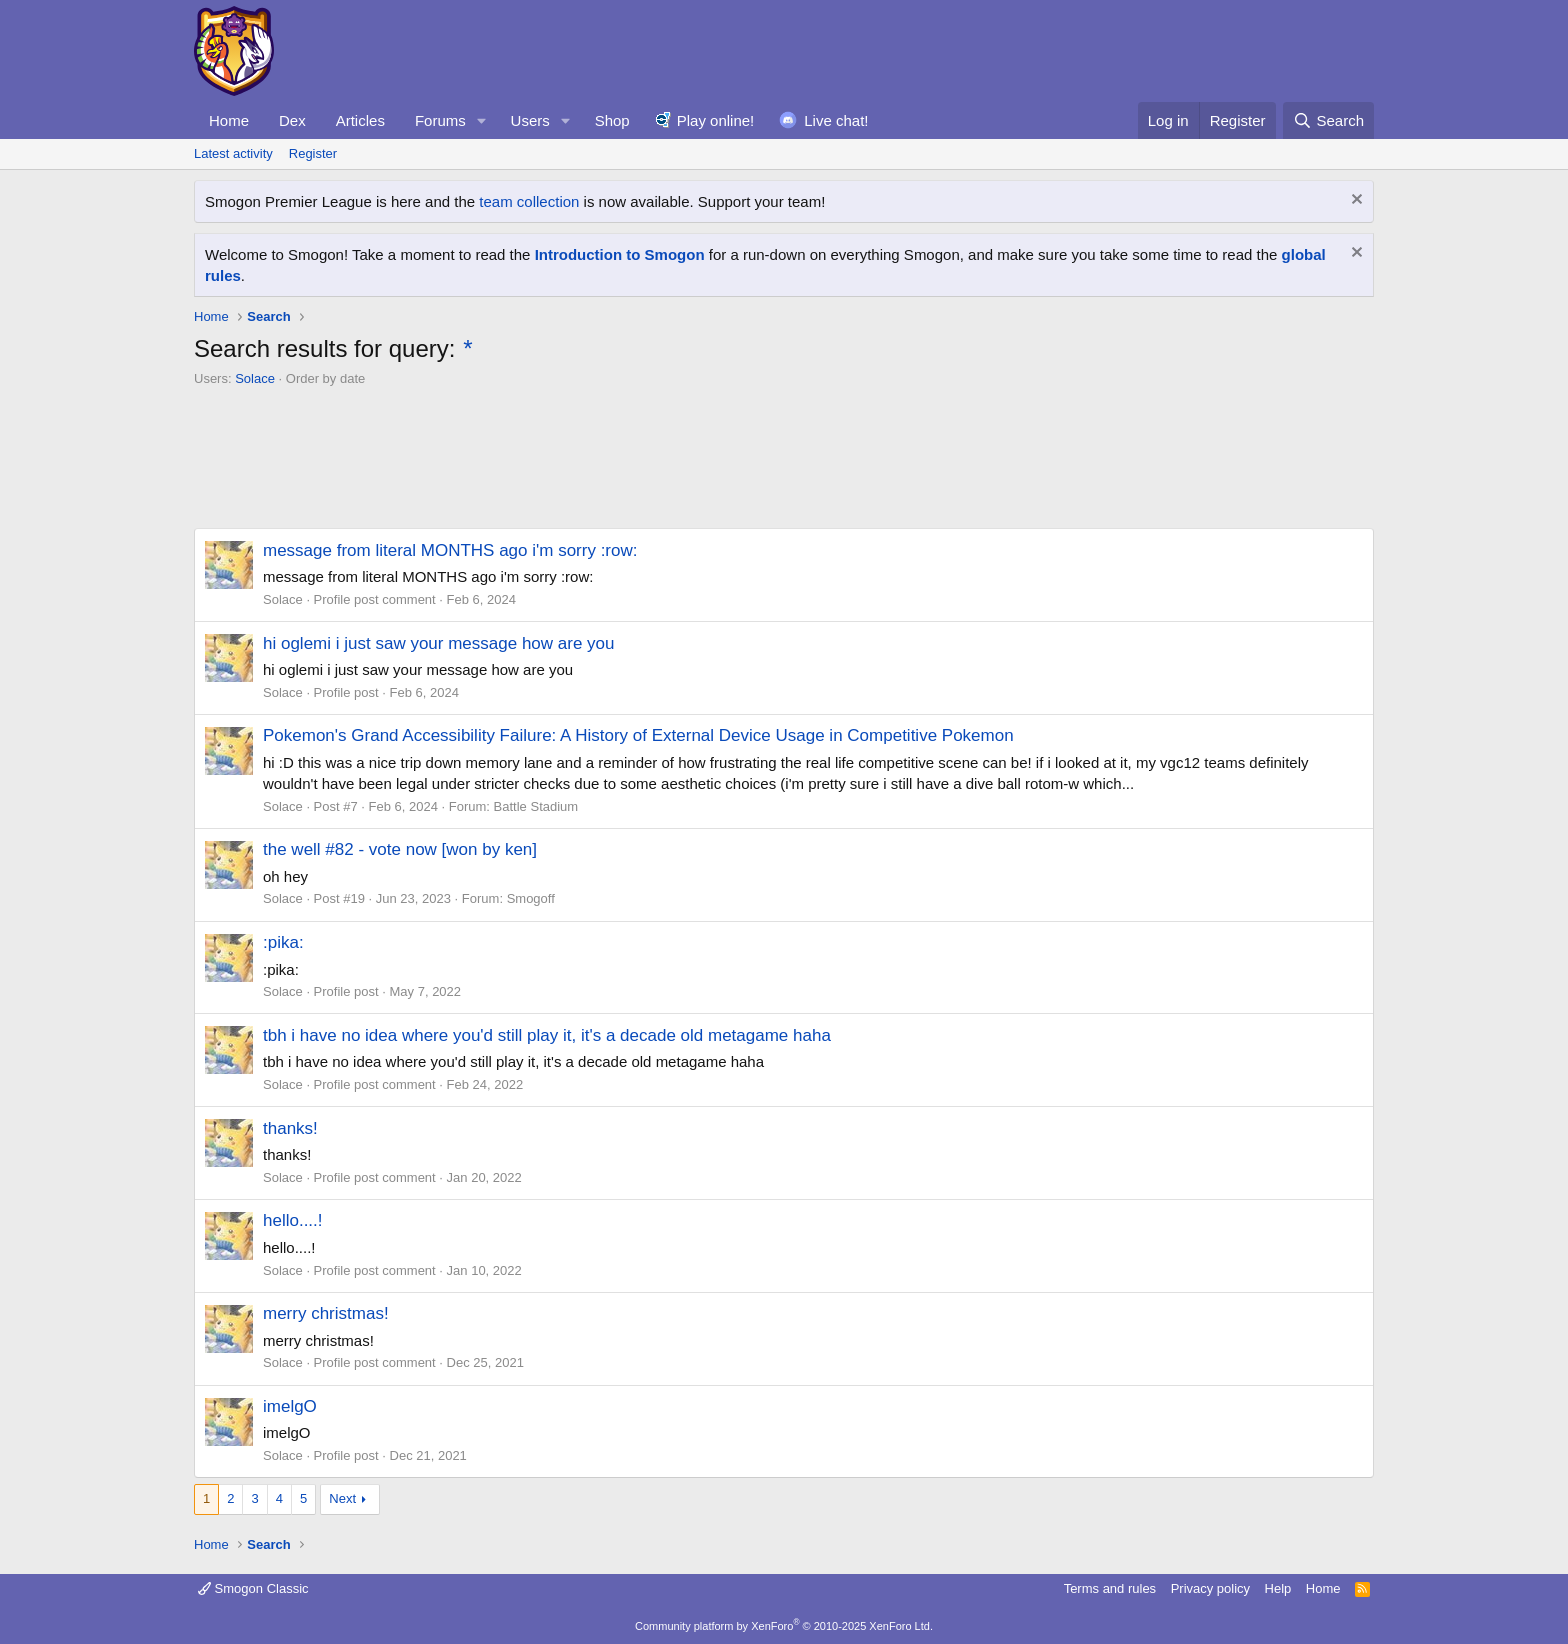 Image resolution: width=1568 pixels, height=1644 pixels. I want to click on imelgO, so click(290, 1406).